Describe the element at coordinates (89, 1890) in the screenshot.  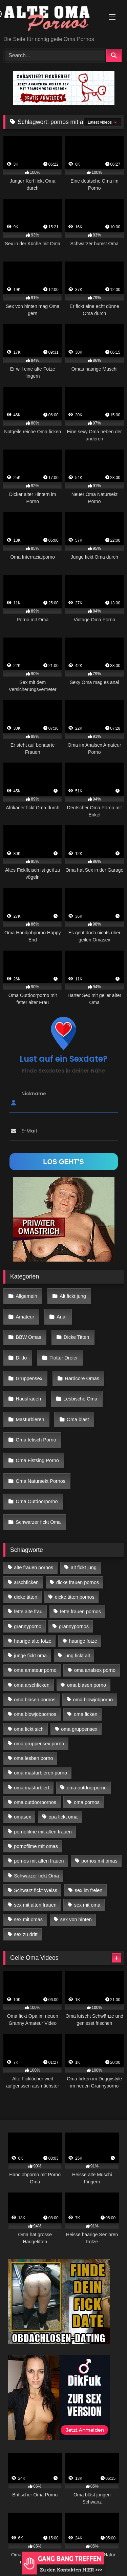
I see `sex im freien [sex im freien (14 Einträge)]` at that location.